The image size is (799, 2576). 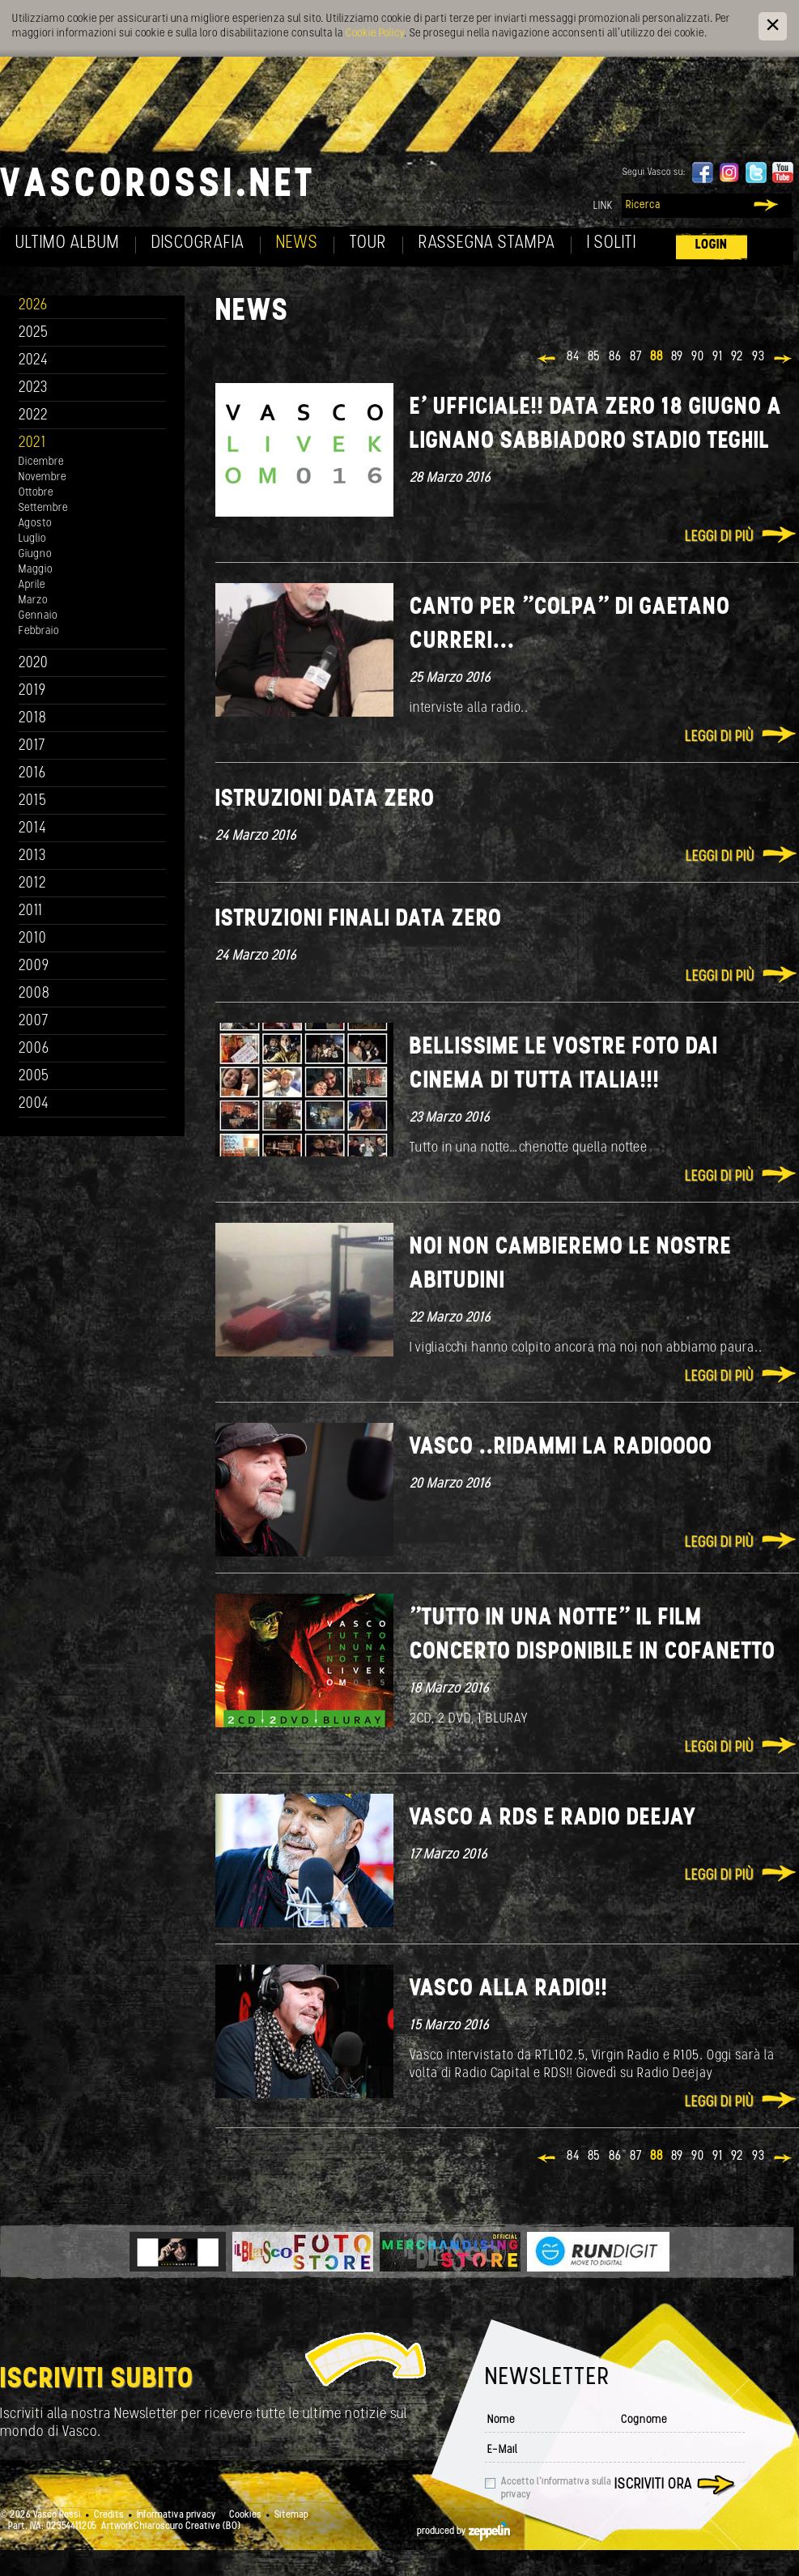 What do you see at coordinates (35, 554) in the screenshot?
I see `Giugno` at bounding box center [35, 554].